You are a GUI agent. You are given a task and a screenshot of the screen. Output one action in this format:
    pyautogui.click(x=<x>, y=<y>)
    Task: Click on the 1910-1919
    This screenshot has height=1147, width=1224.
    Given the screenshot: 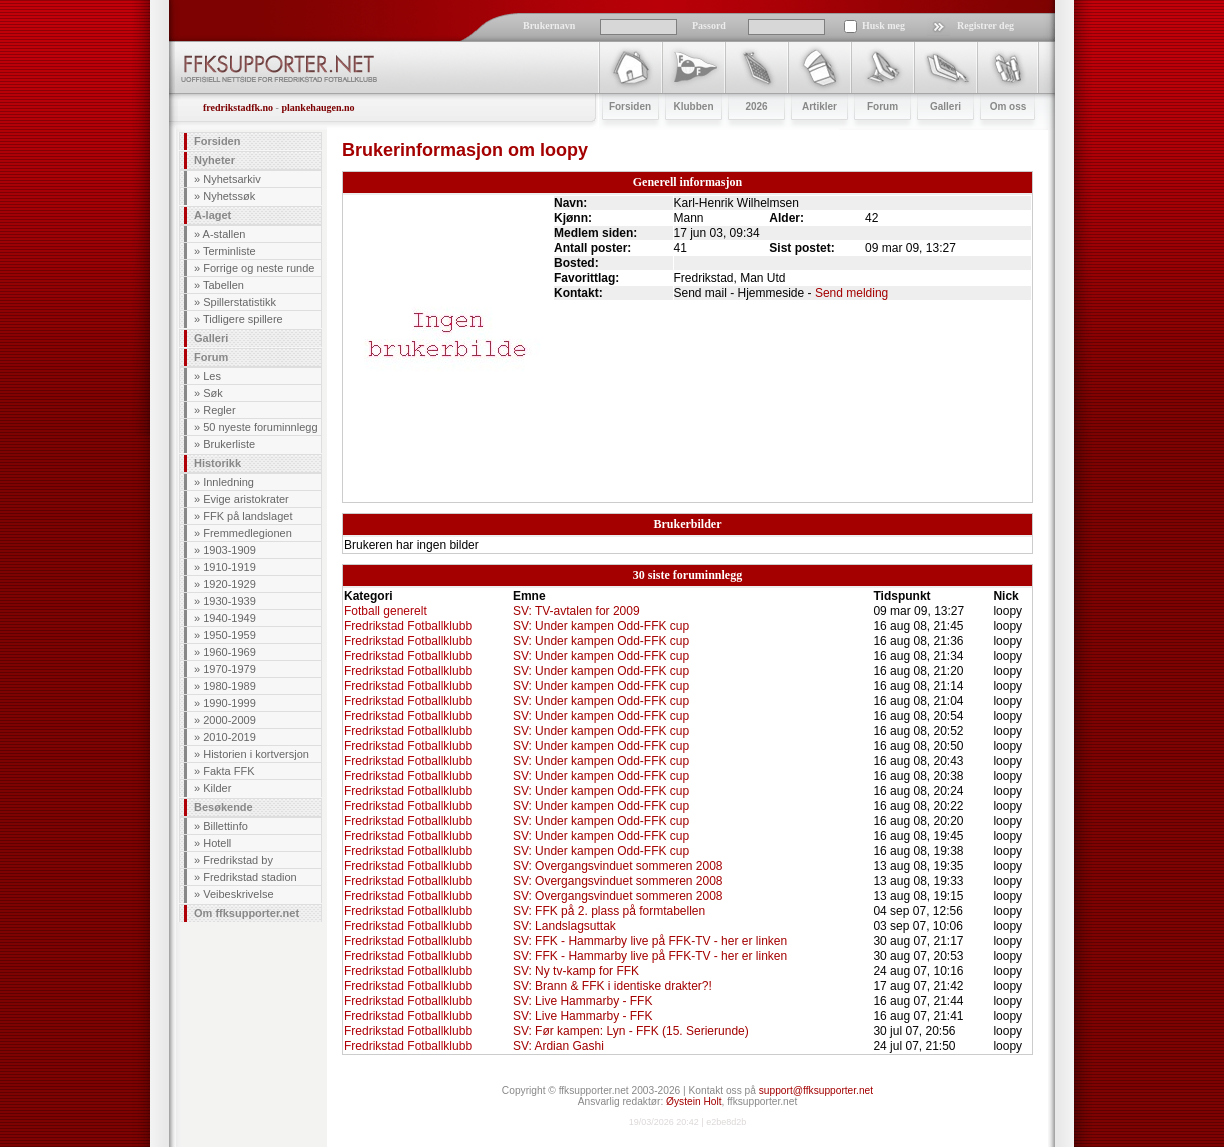 What is the action you would take?
    pyautogui.click(x=229, y=567)
    